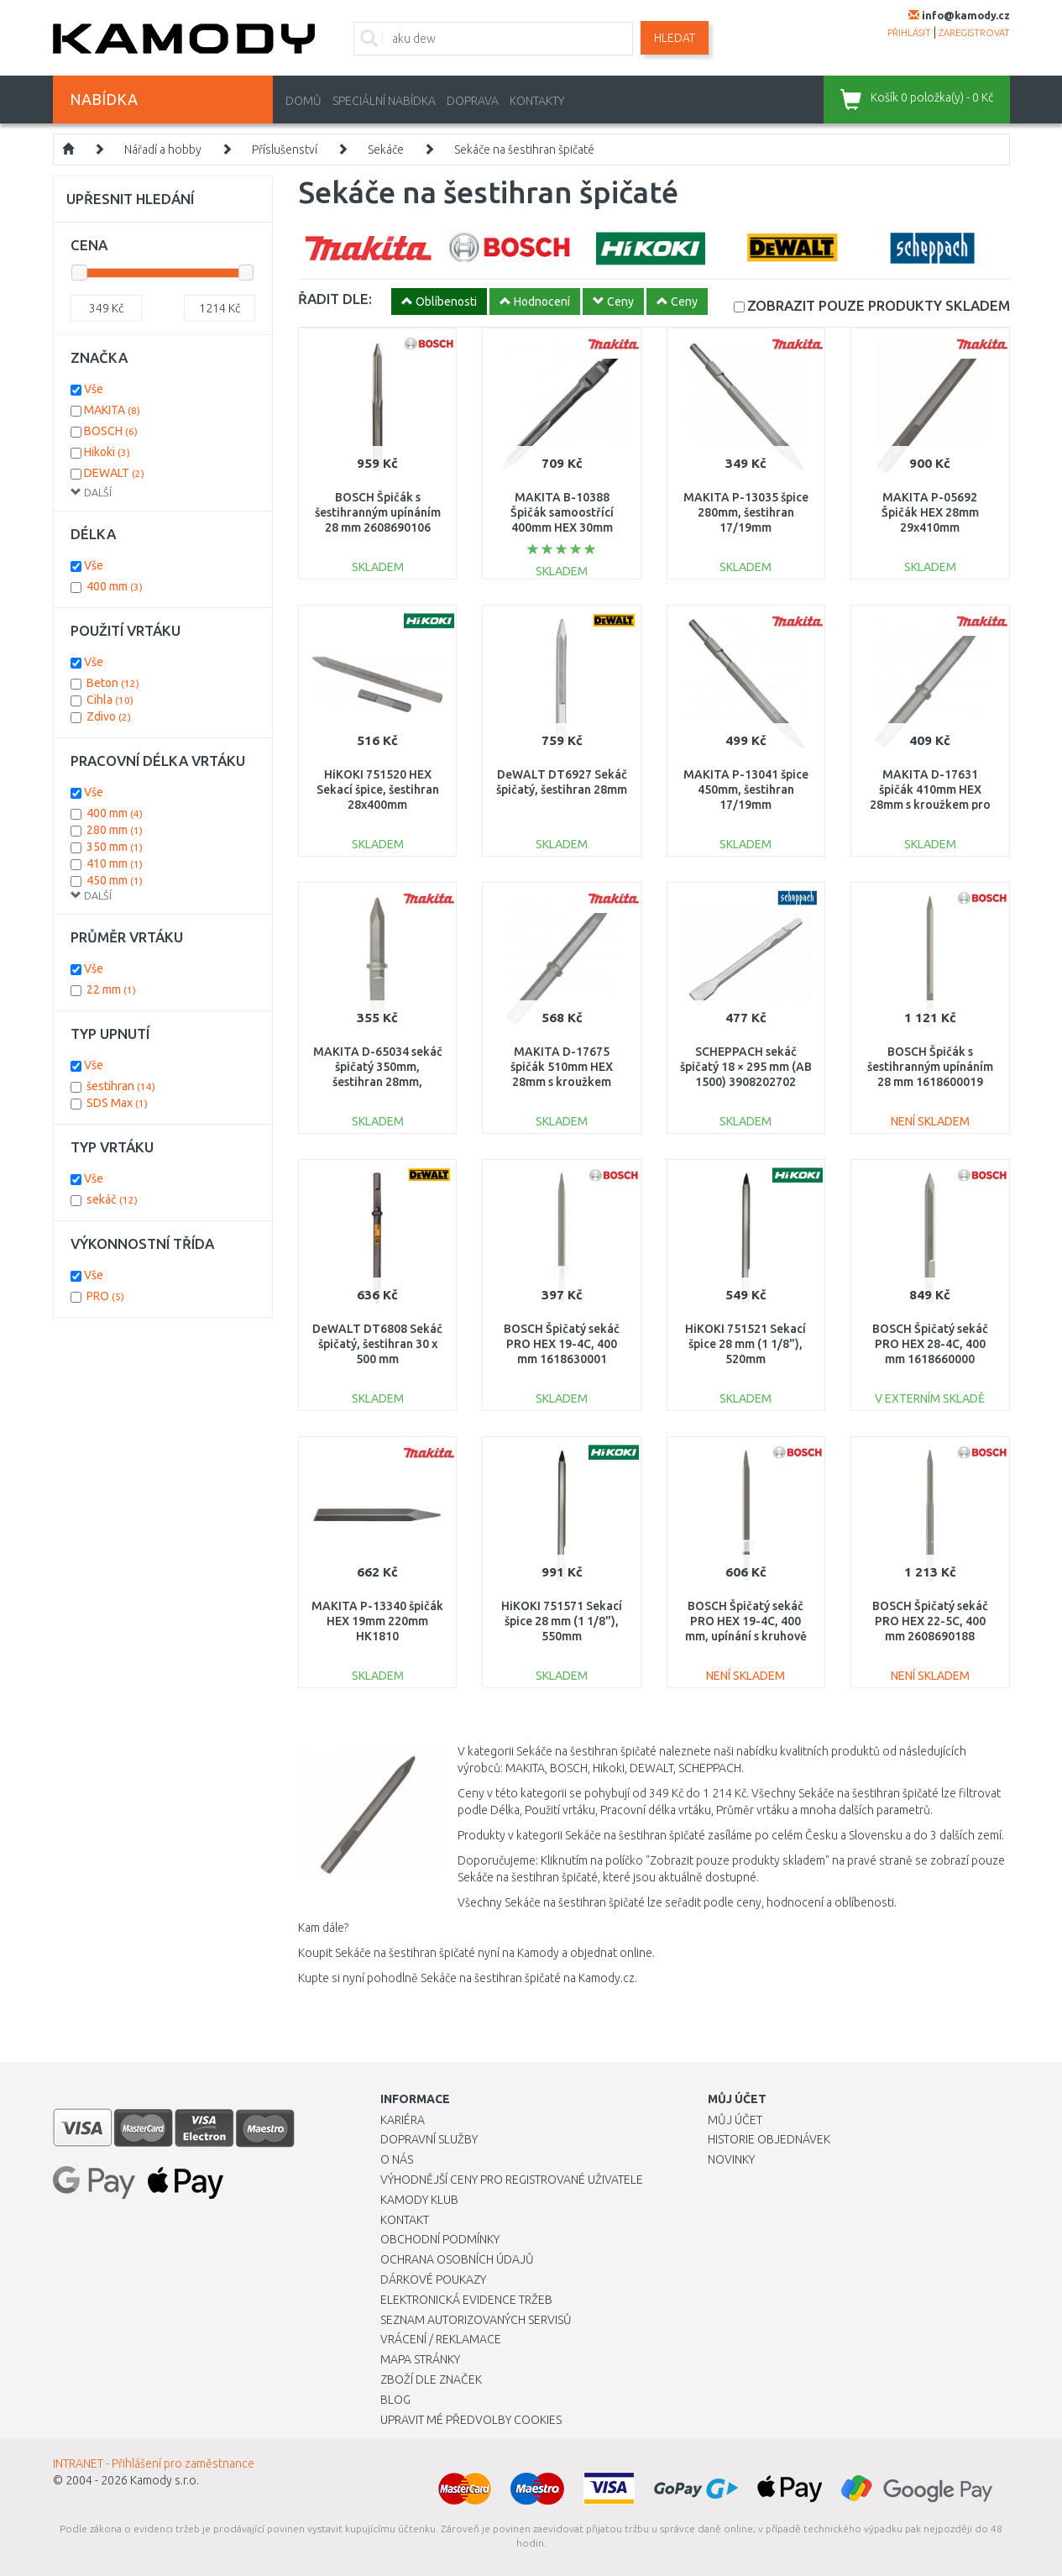 Image resolution: width=1062 pixels, height=2576 pixels. I want to click on BOSCH Špičatý sekáč PRO HEX 22-5C, 400 mm 2608690188, so click(930, 1621).